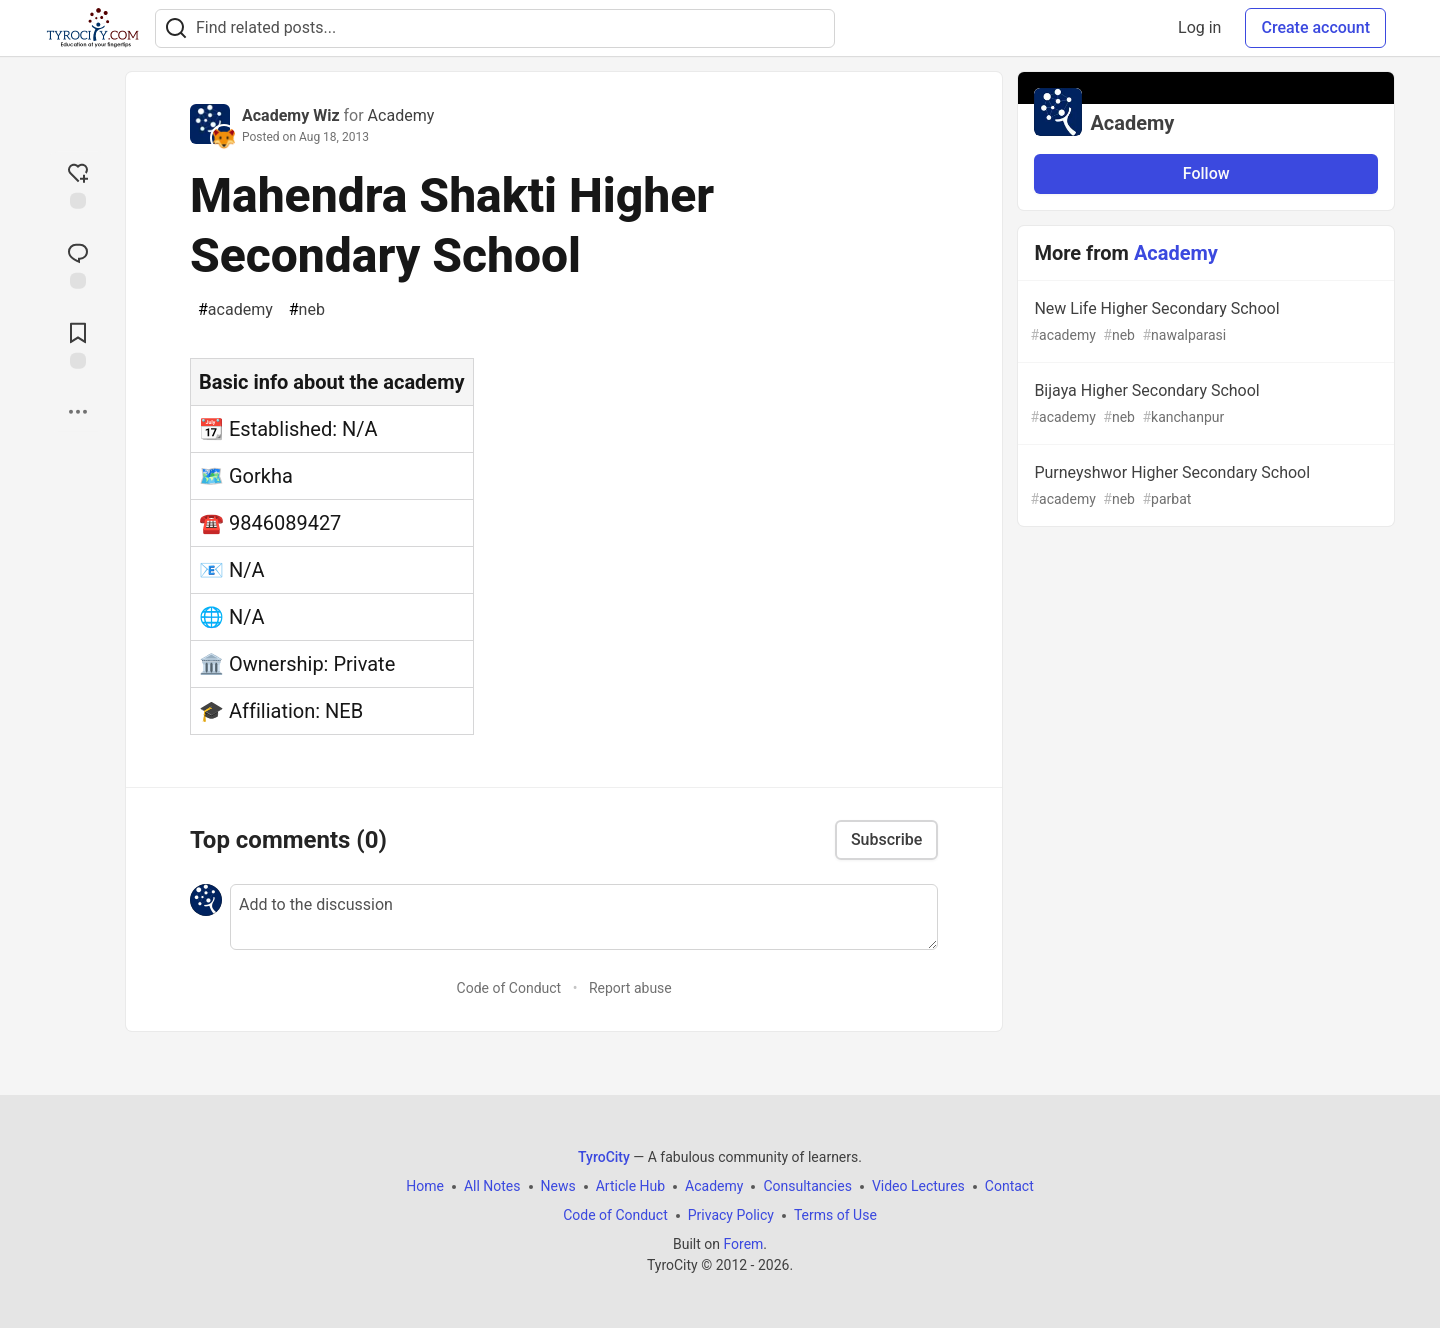  I want to click on Home, so click(425, 1186).